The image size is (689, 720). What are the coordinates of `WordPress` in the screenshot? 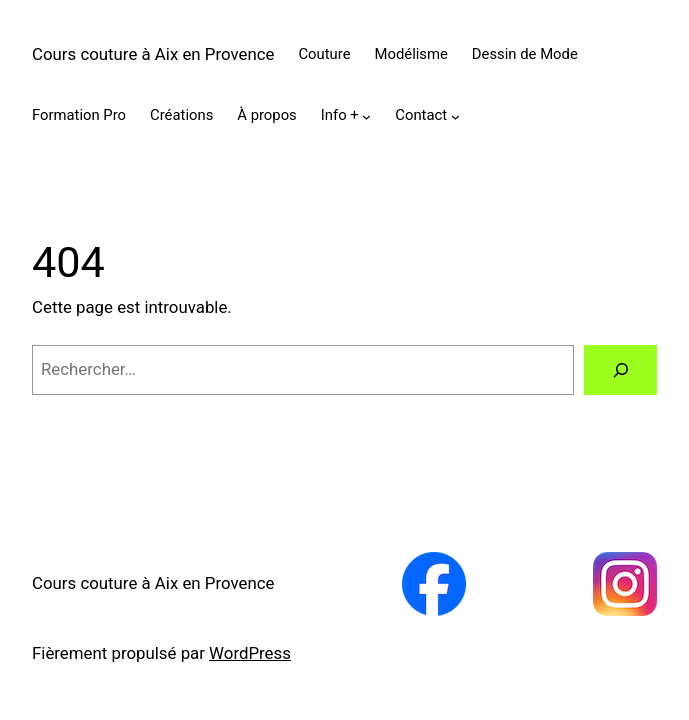 It's located at (250, 653).